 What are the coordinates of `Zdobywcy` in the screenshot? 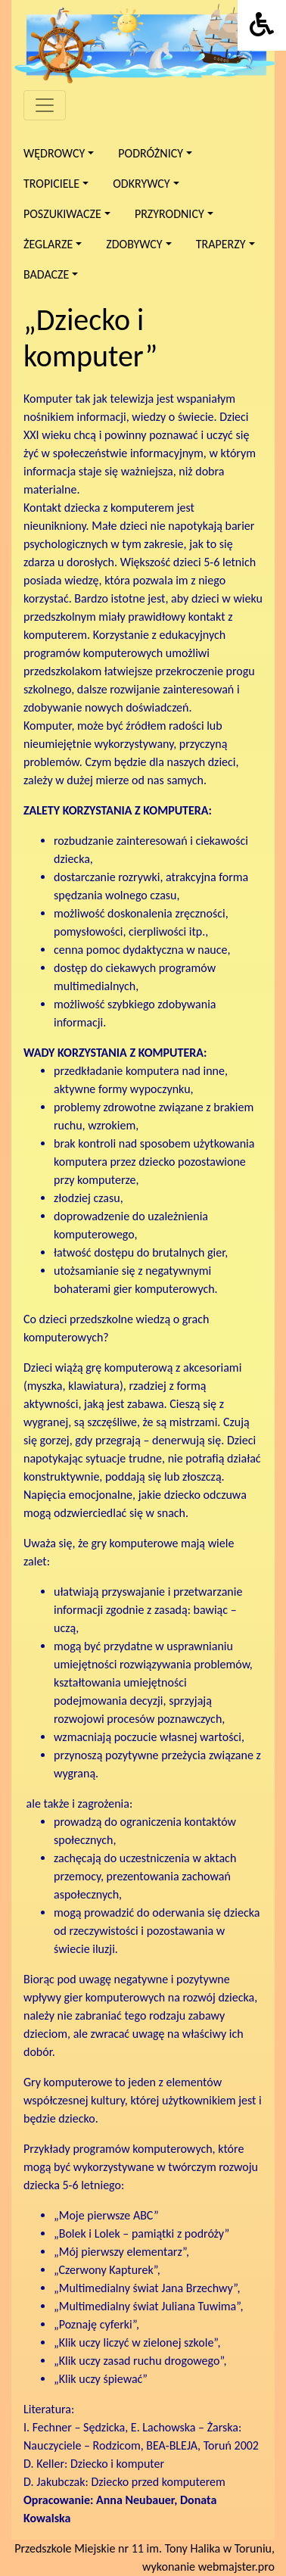 It's located at (134, 244).